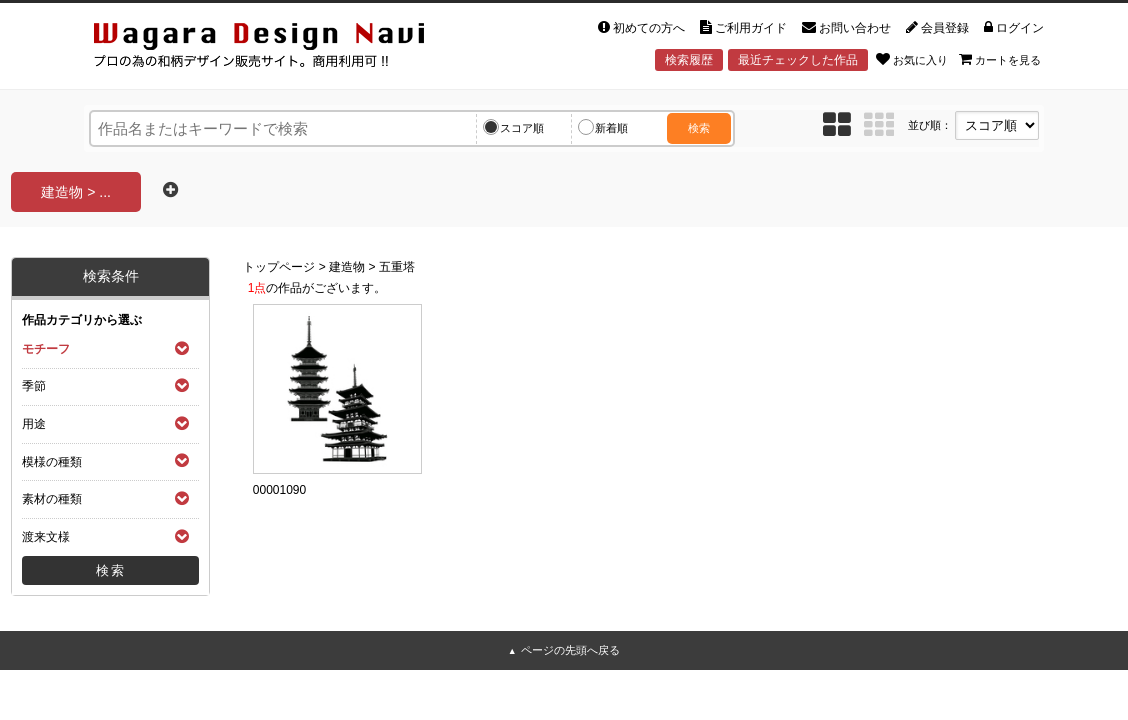  What do you see at coordinates (276, 48) in the screenshot?
I see `和風デザイン・和柄素材なら Wagara Design Navi` at bounding box center [276, 48].